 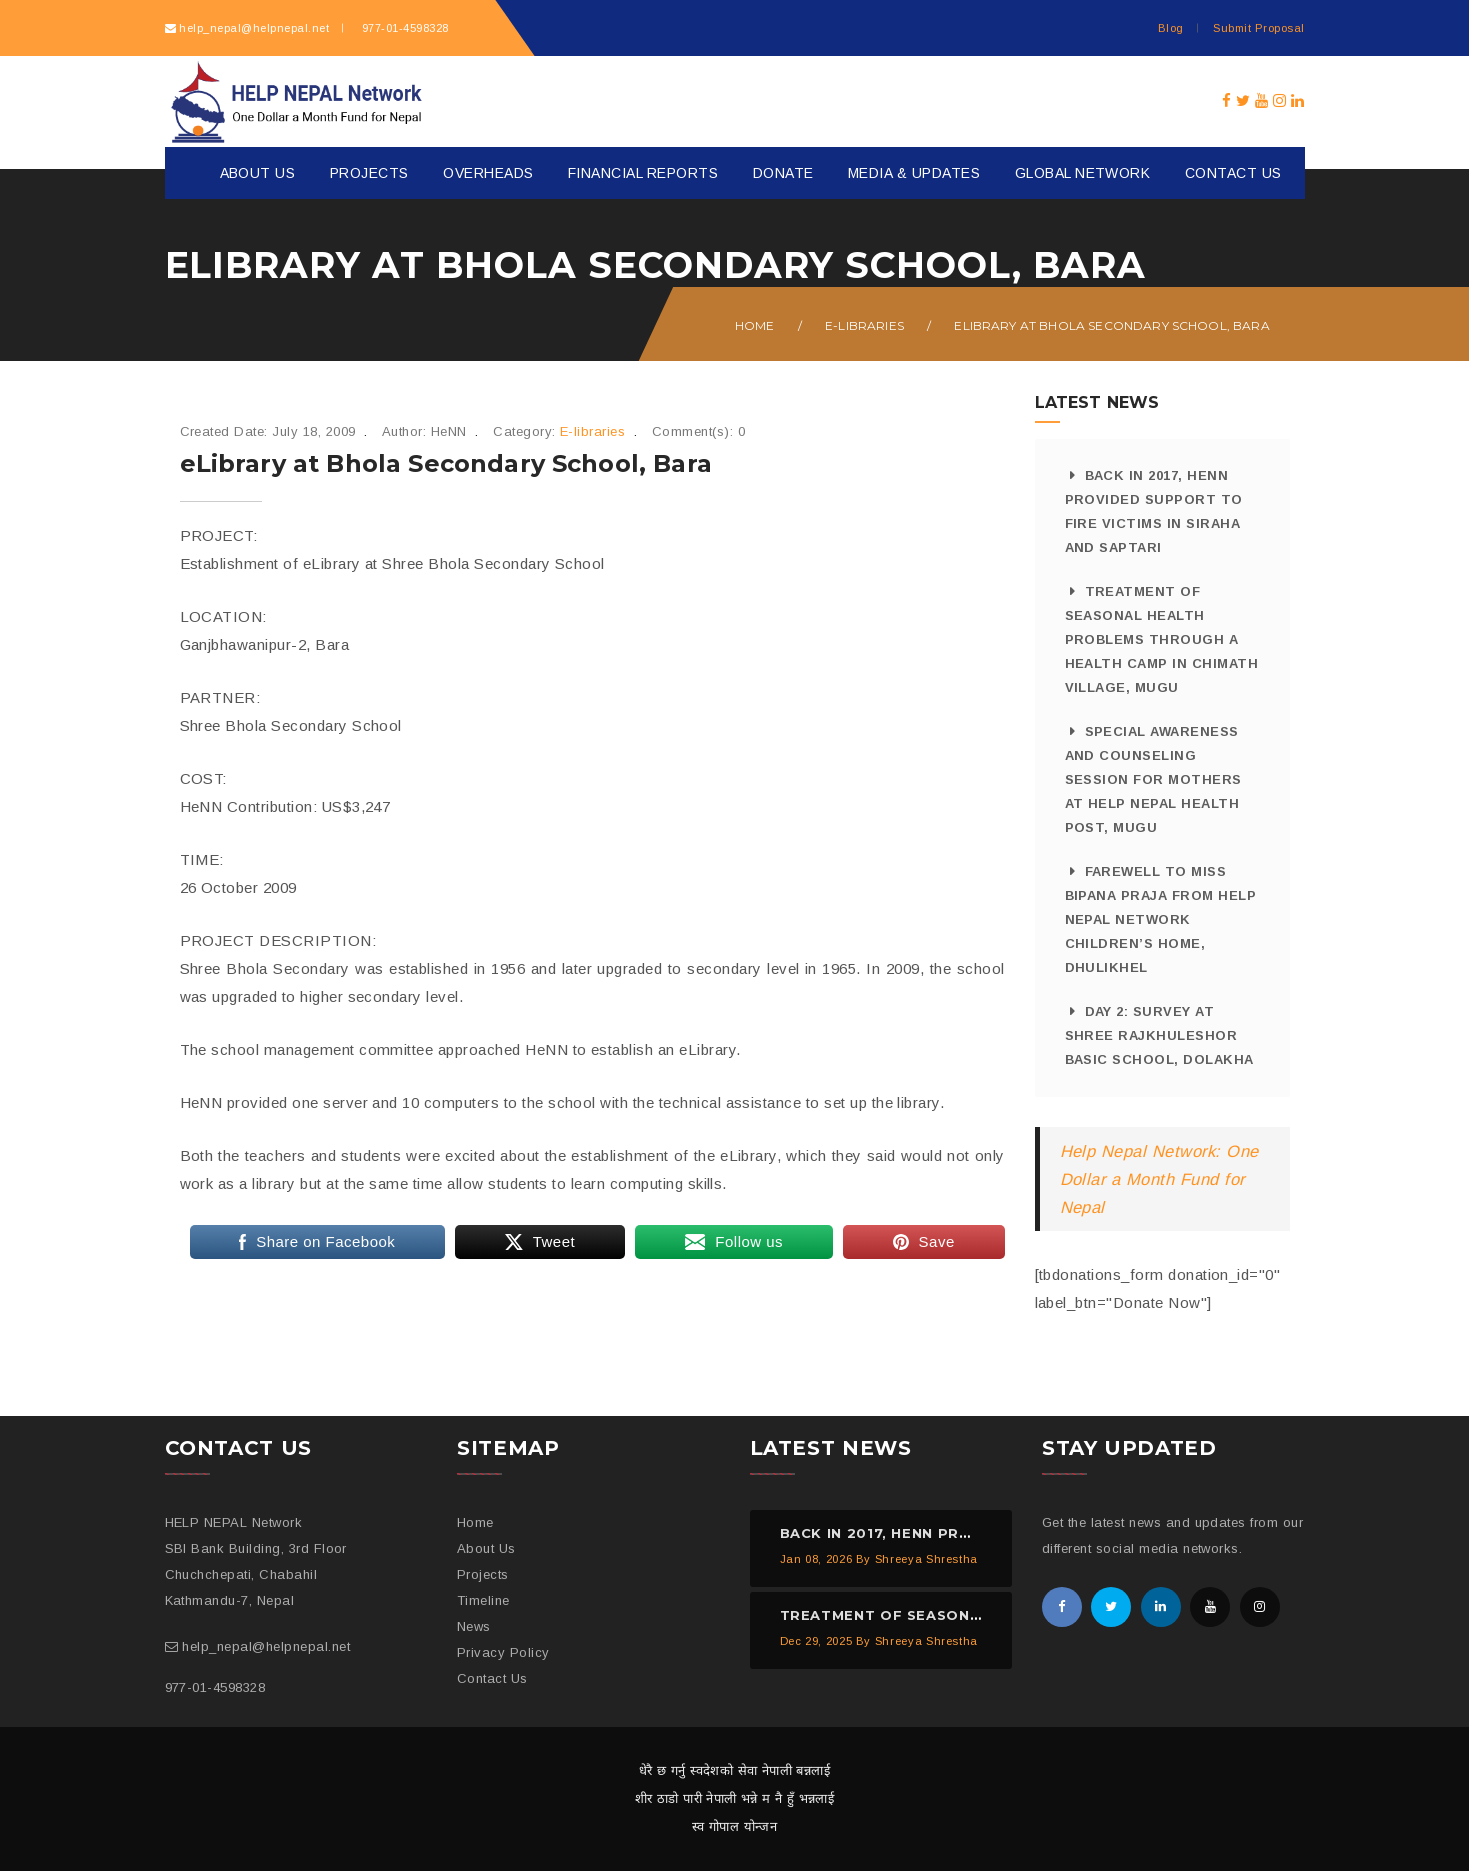 What do you see at coordinates (1153, 779) in the screenshot?
I see `Special Awareness and Counseling Session for Mothers at HELP NEPAL Health Post, Mugu` at bounding box center [1153, 779].